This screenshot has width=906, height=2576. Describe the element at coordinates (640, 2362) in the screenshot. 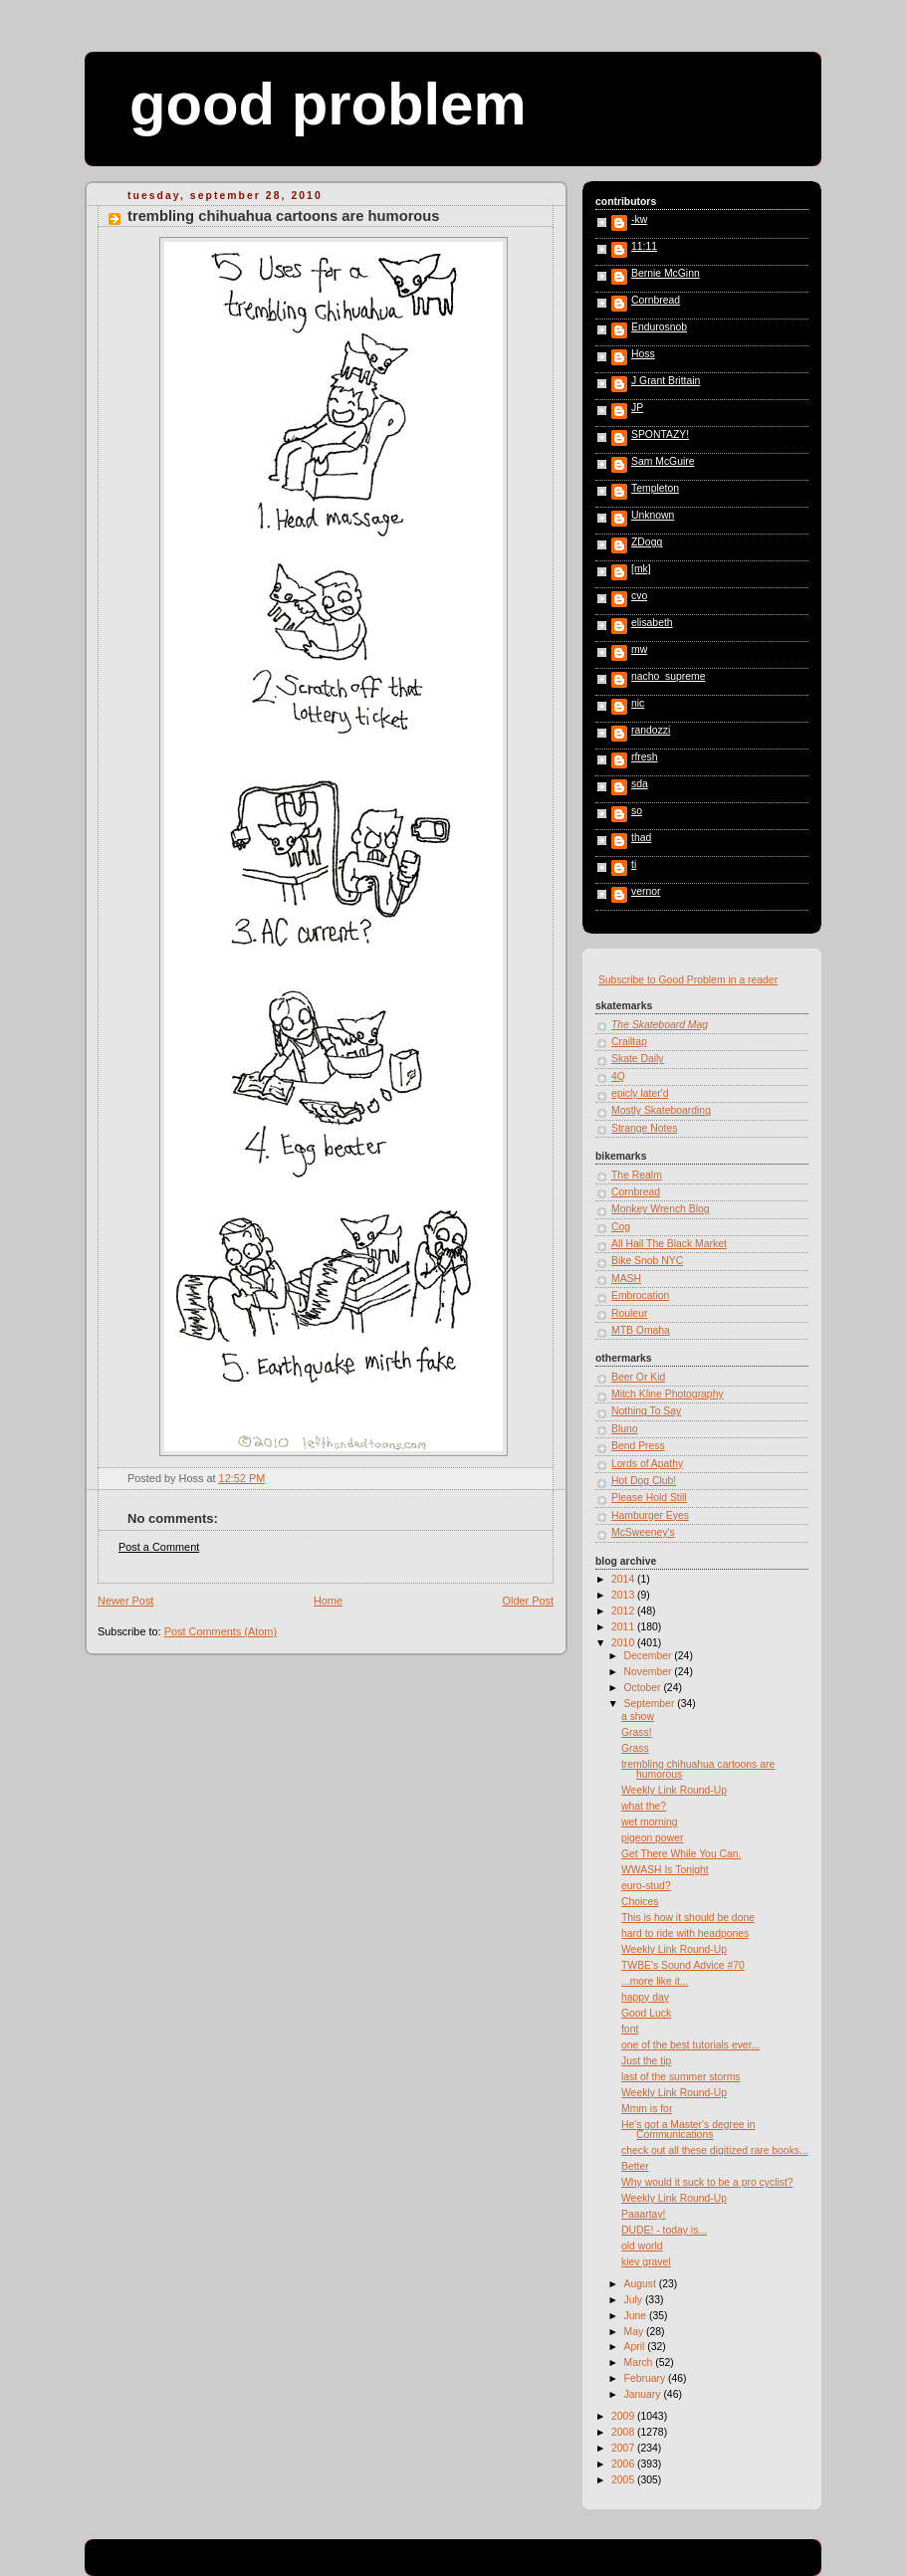

I see `March` at that location.